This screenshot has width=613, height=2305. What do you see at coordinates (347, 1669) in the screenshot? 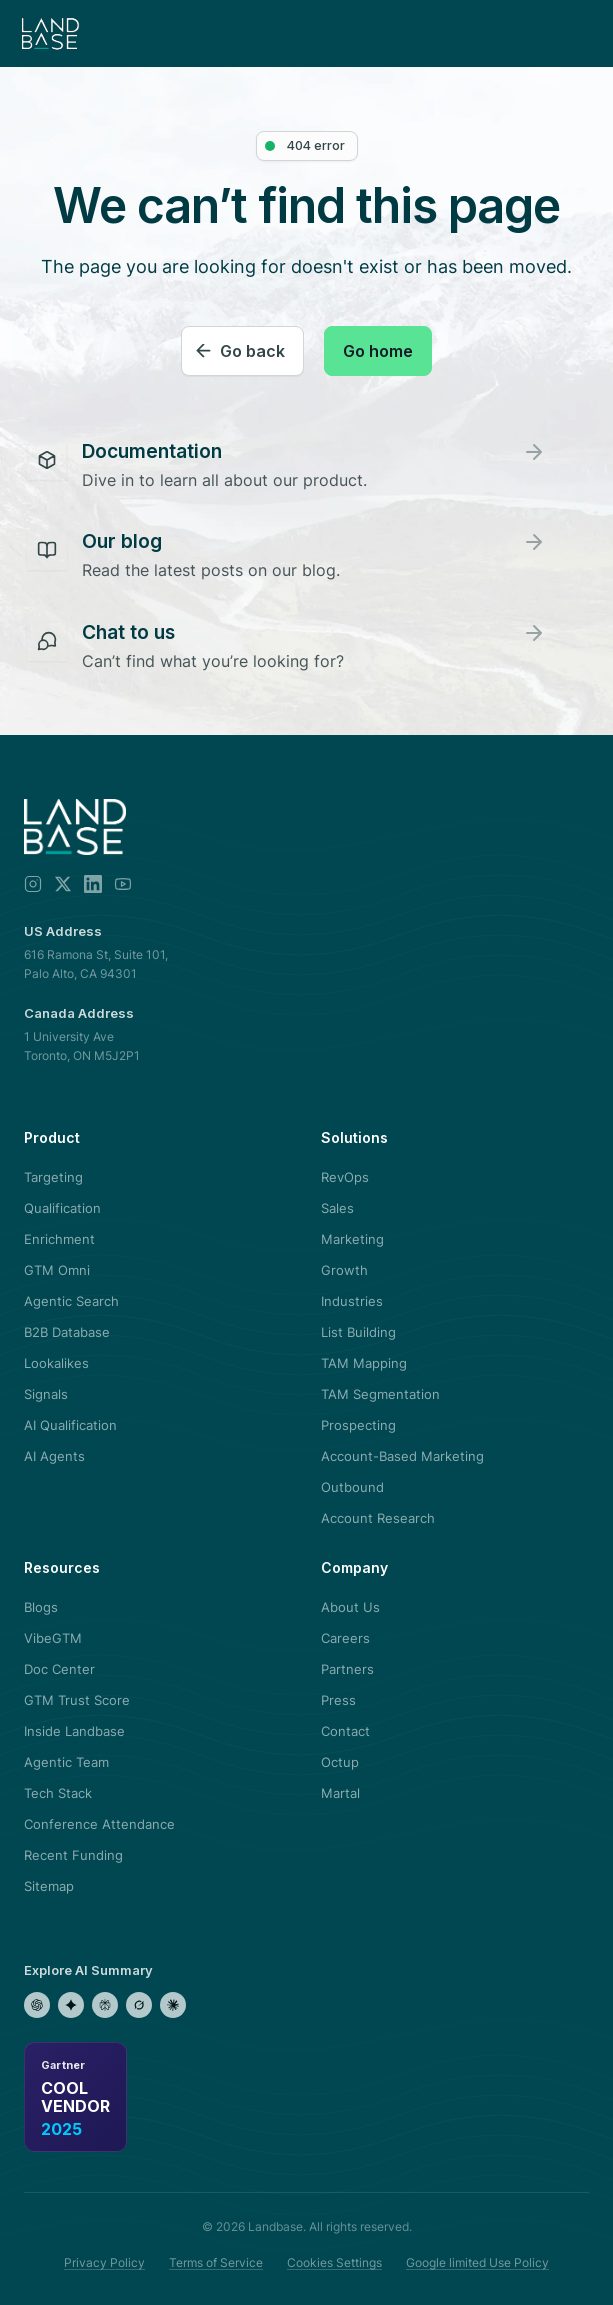
I see `Partners` at bounding box center [347, 1669].